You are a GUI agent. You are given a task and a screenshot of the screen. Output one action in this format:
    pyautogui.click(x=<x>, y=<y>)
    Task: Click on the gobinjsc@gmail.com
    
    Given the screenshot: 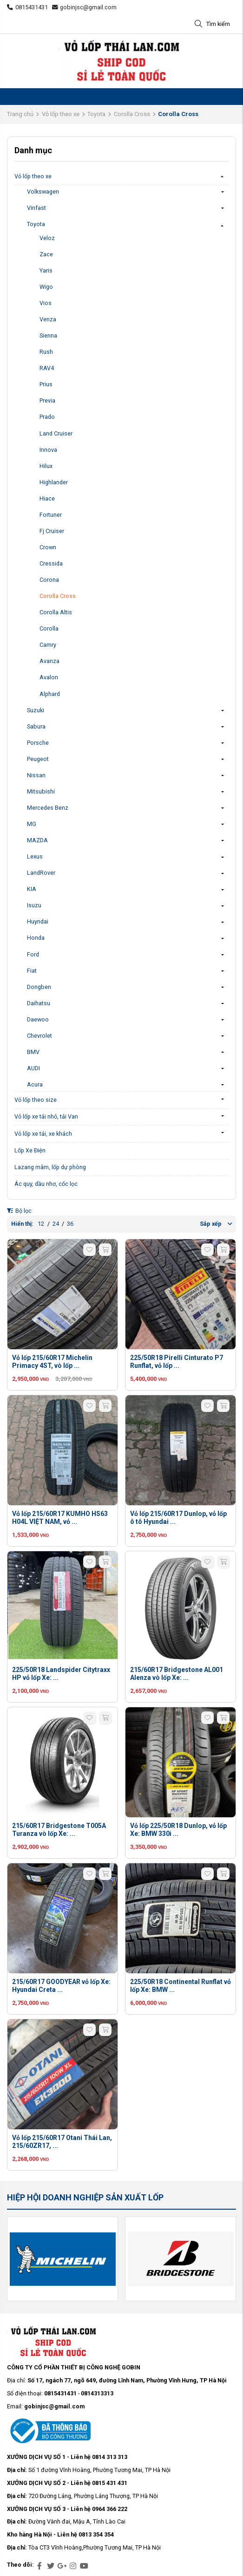 What is the action you would take?
    pyautogui.click(x=84, y=7)
    